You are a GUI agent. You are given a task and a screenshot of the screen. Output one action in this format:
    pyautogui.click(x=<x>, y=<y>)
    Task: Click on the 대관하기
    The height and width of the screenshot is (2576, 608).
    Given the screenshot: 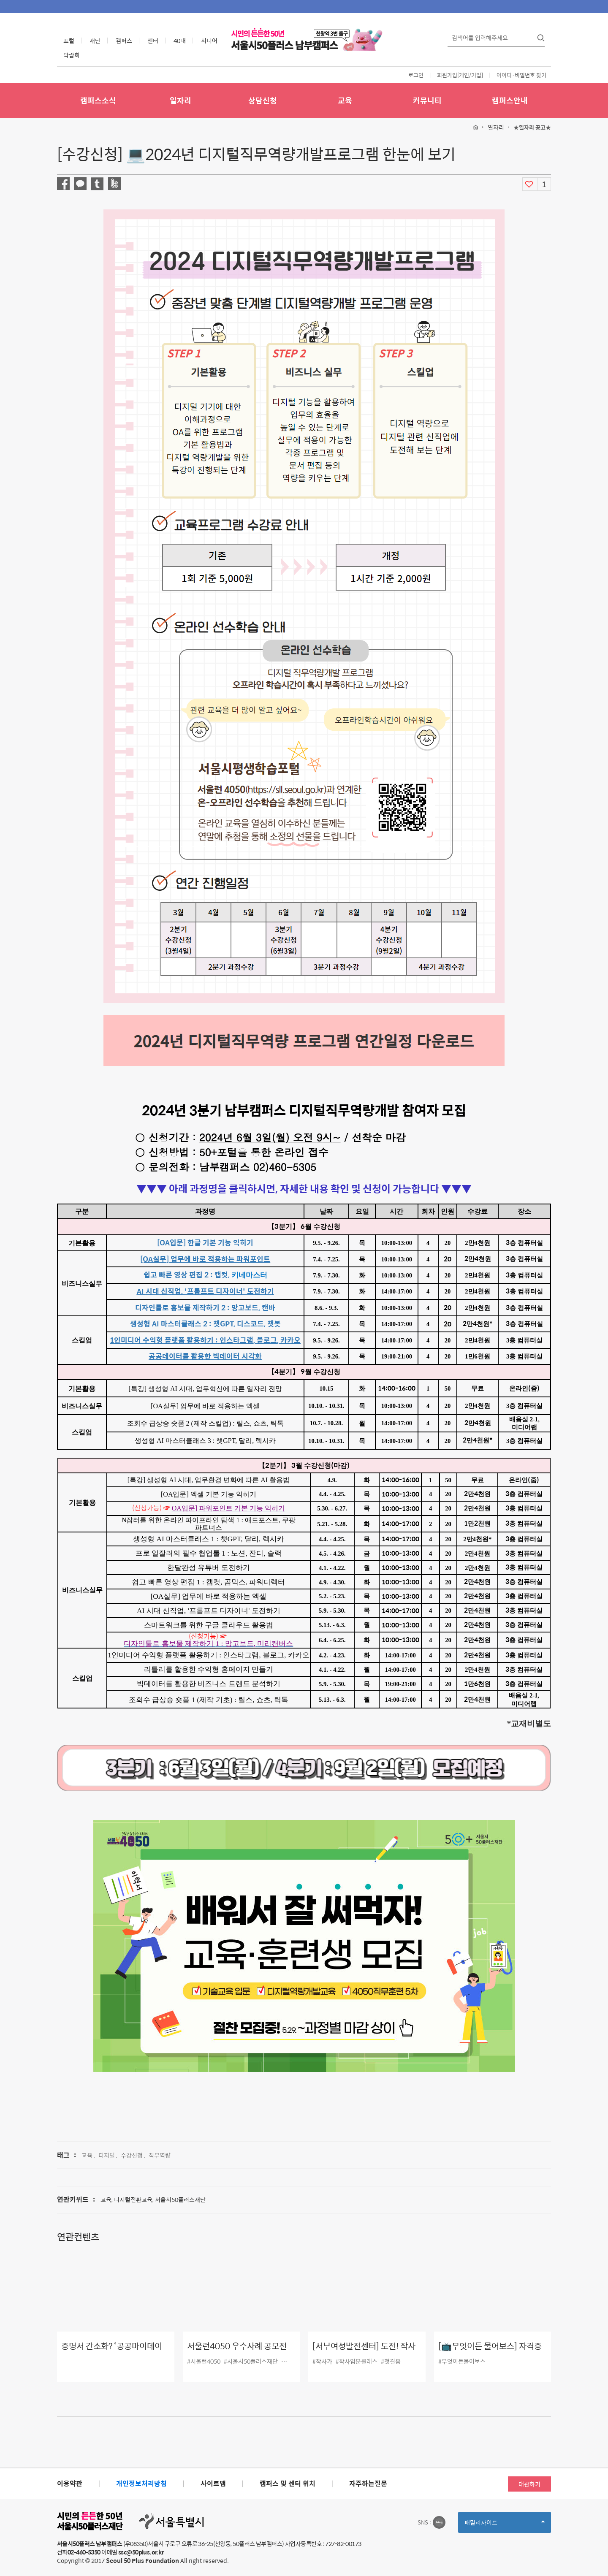 What is the action you would take?
    pyautogui.click(x=529, y=2484)
    